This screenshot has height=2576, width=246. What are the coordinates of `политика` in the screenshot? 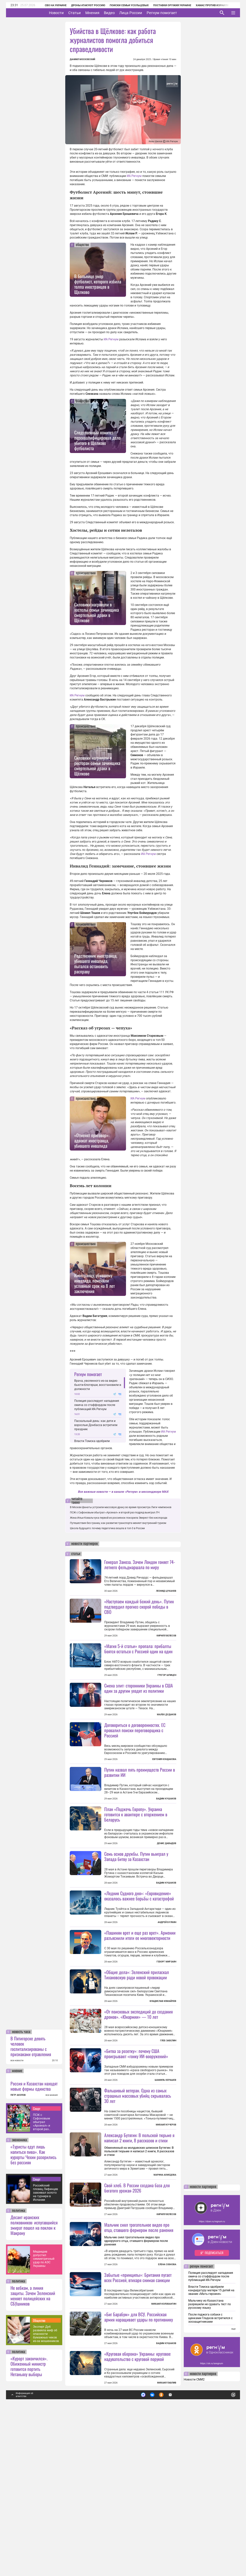 It's located at (18, 2389).